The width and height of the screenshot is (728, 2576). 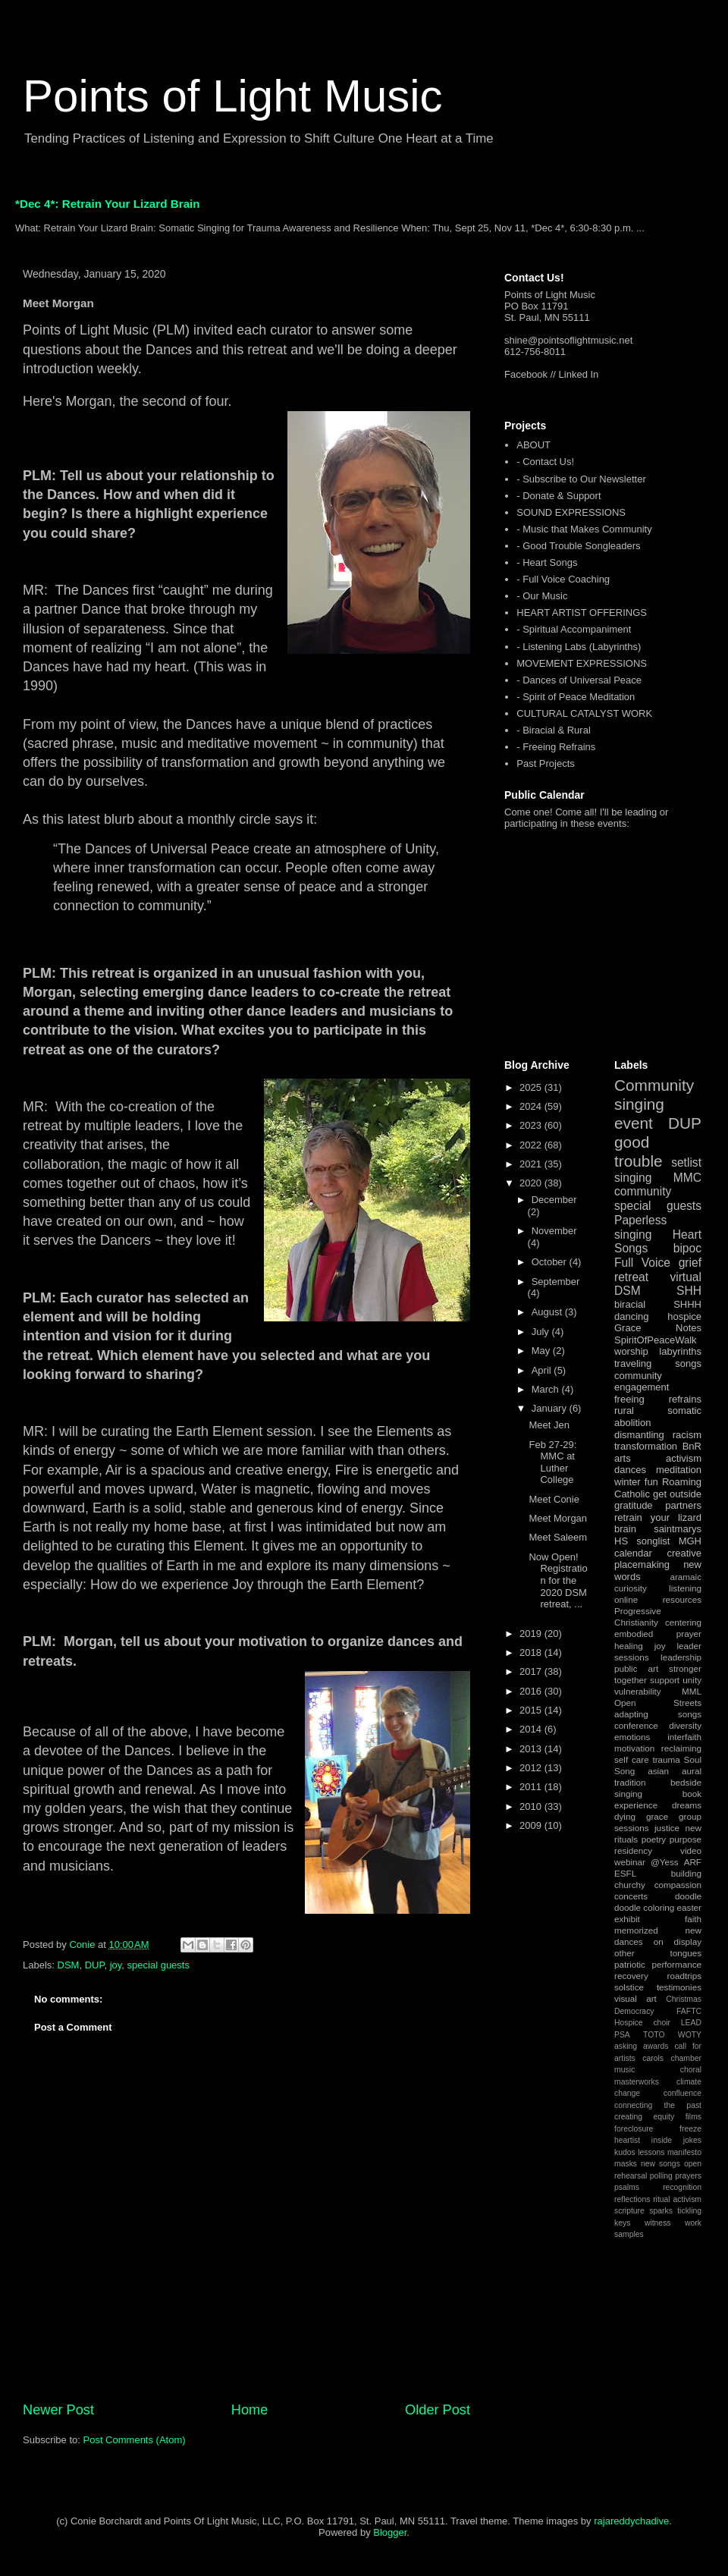 I want to click on 2020, so click(x=531, y=1183).